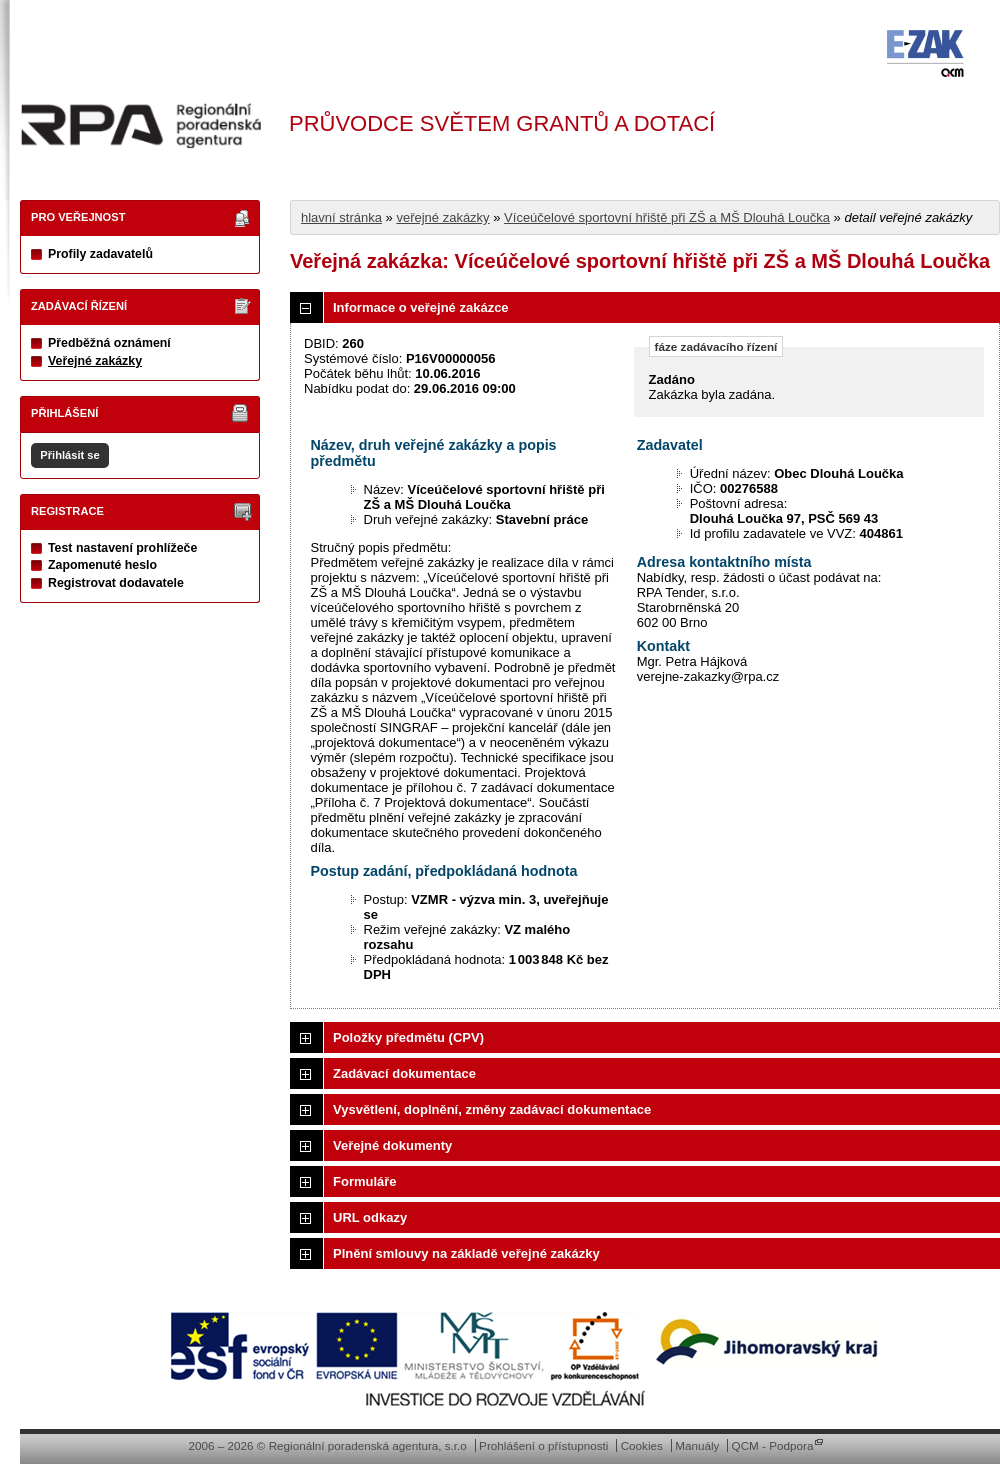 The image size is (1000, 1464). What do you see at coordinates (116, 583) in the screenshot?
I see `Registrovat dodavatele` at bounding box center [116, 583].